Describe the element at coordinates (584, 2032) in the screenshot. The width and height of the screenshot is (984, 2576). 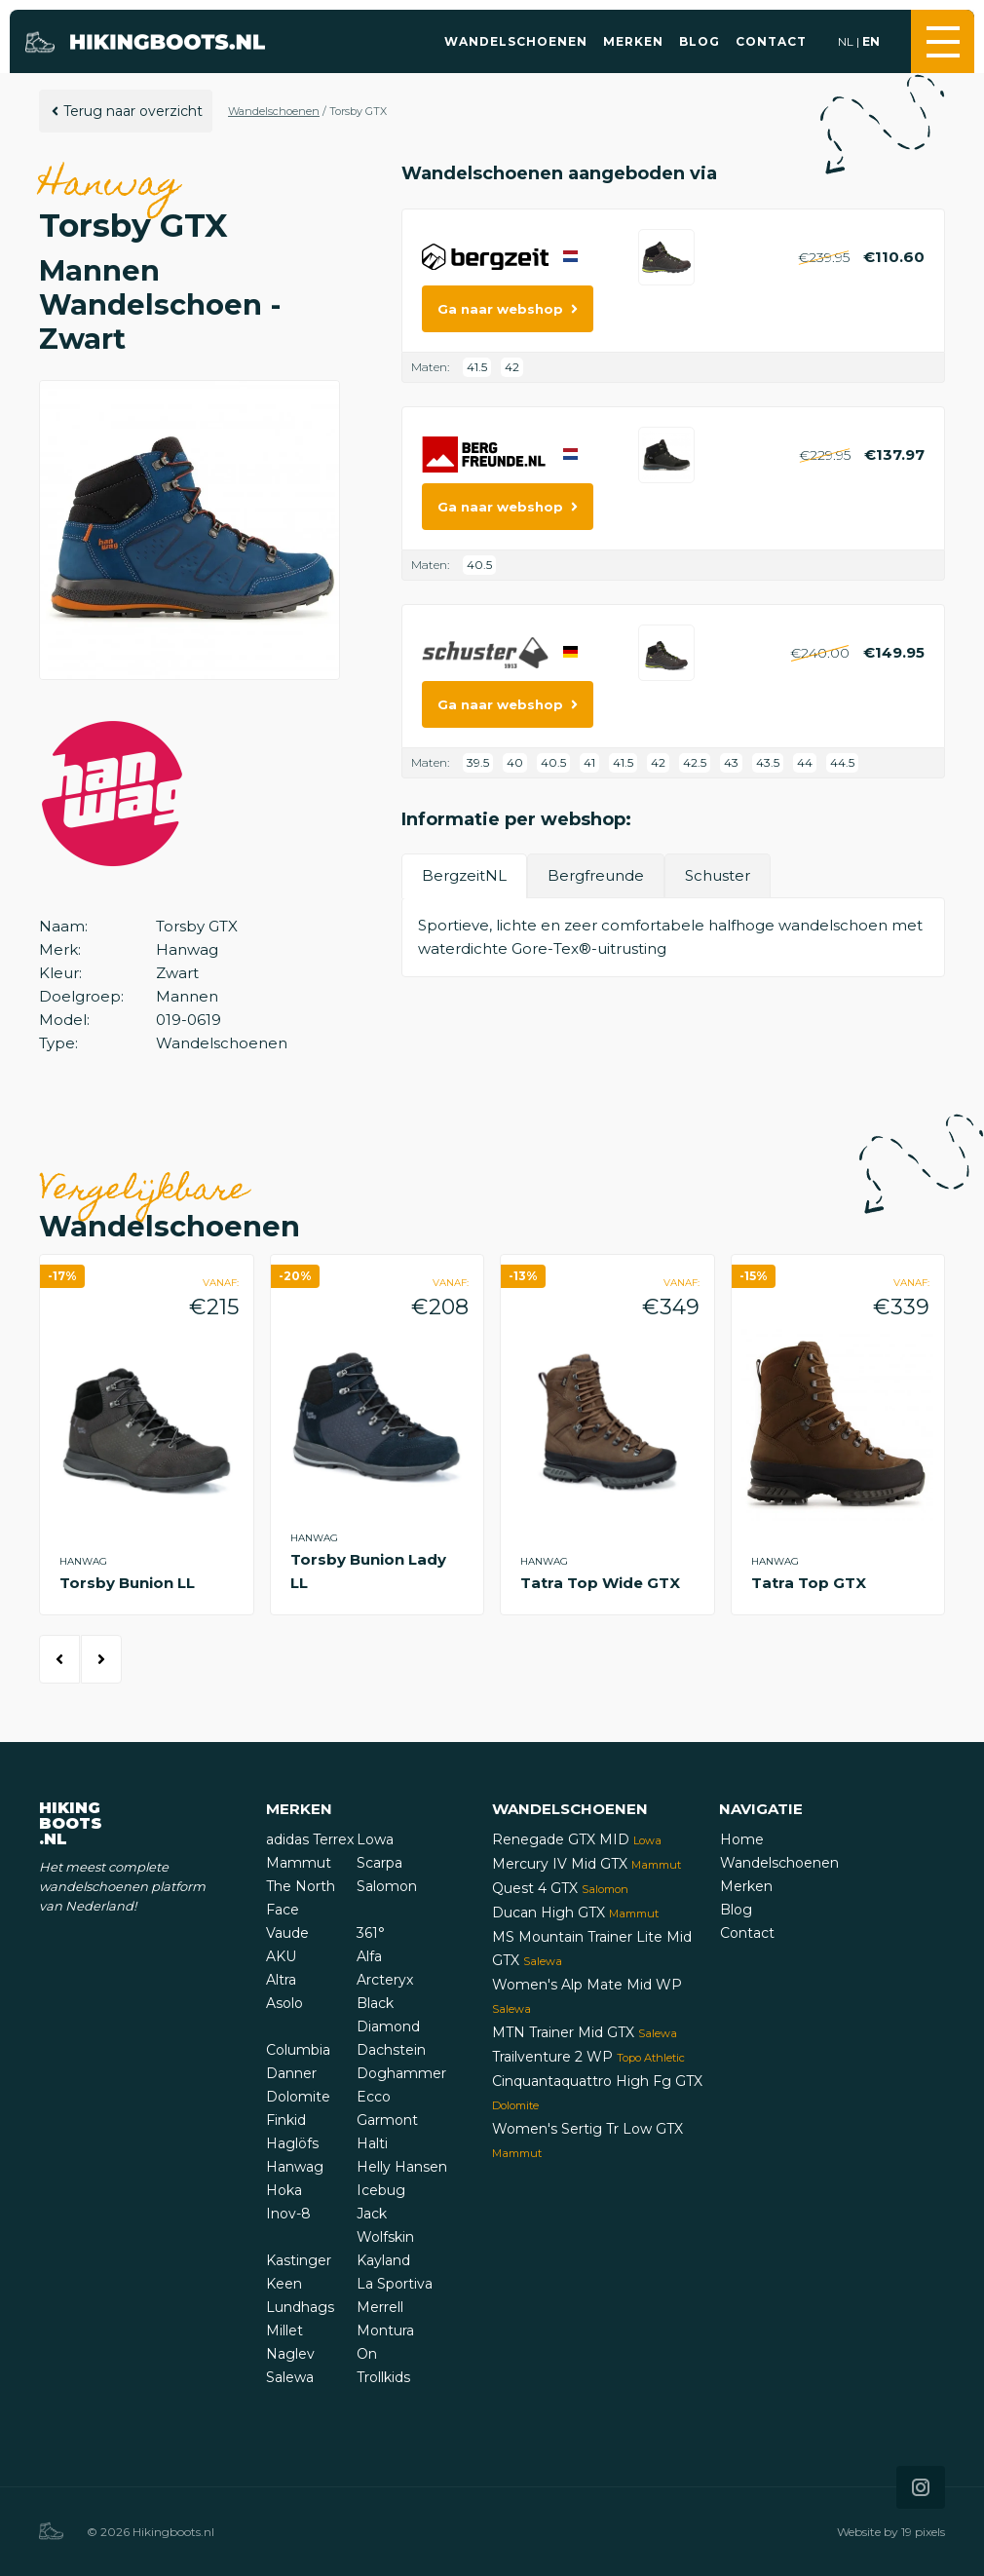
I see `MTN Trainer Mid GTX` at that location.